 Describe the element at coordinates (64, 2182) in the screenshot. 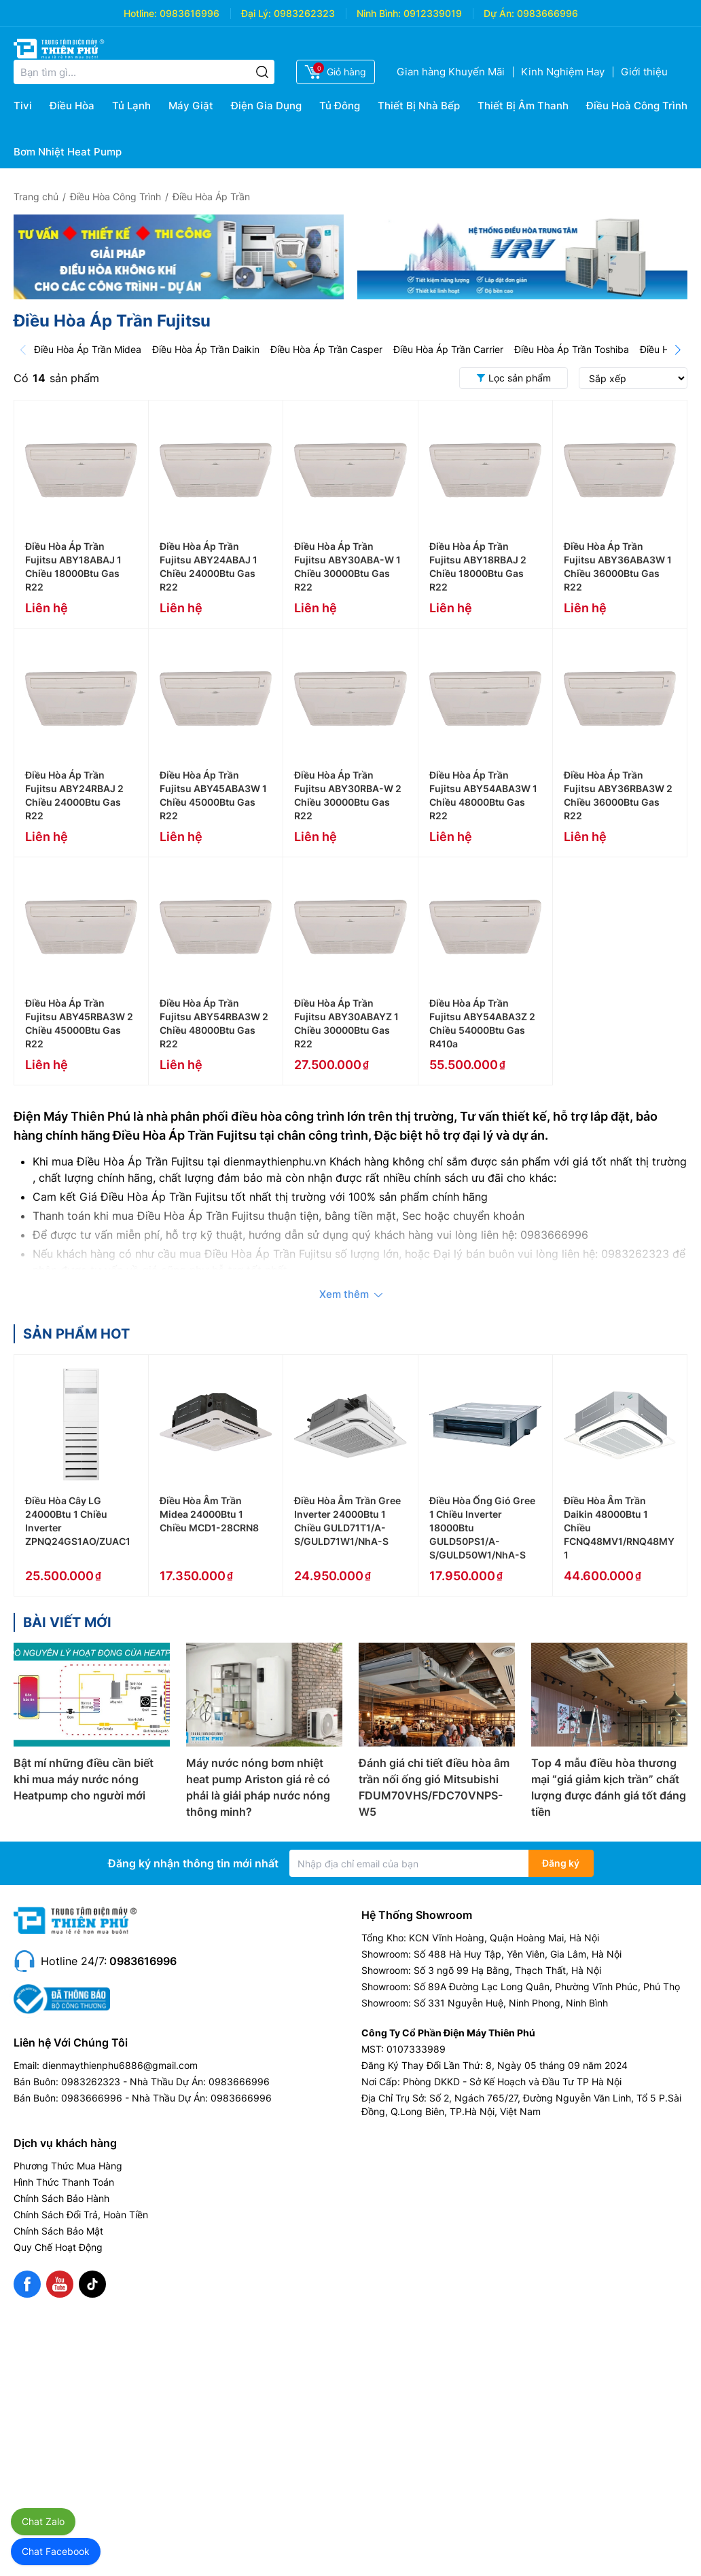

I see `Hình Thức Thanh Toán` at that location.